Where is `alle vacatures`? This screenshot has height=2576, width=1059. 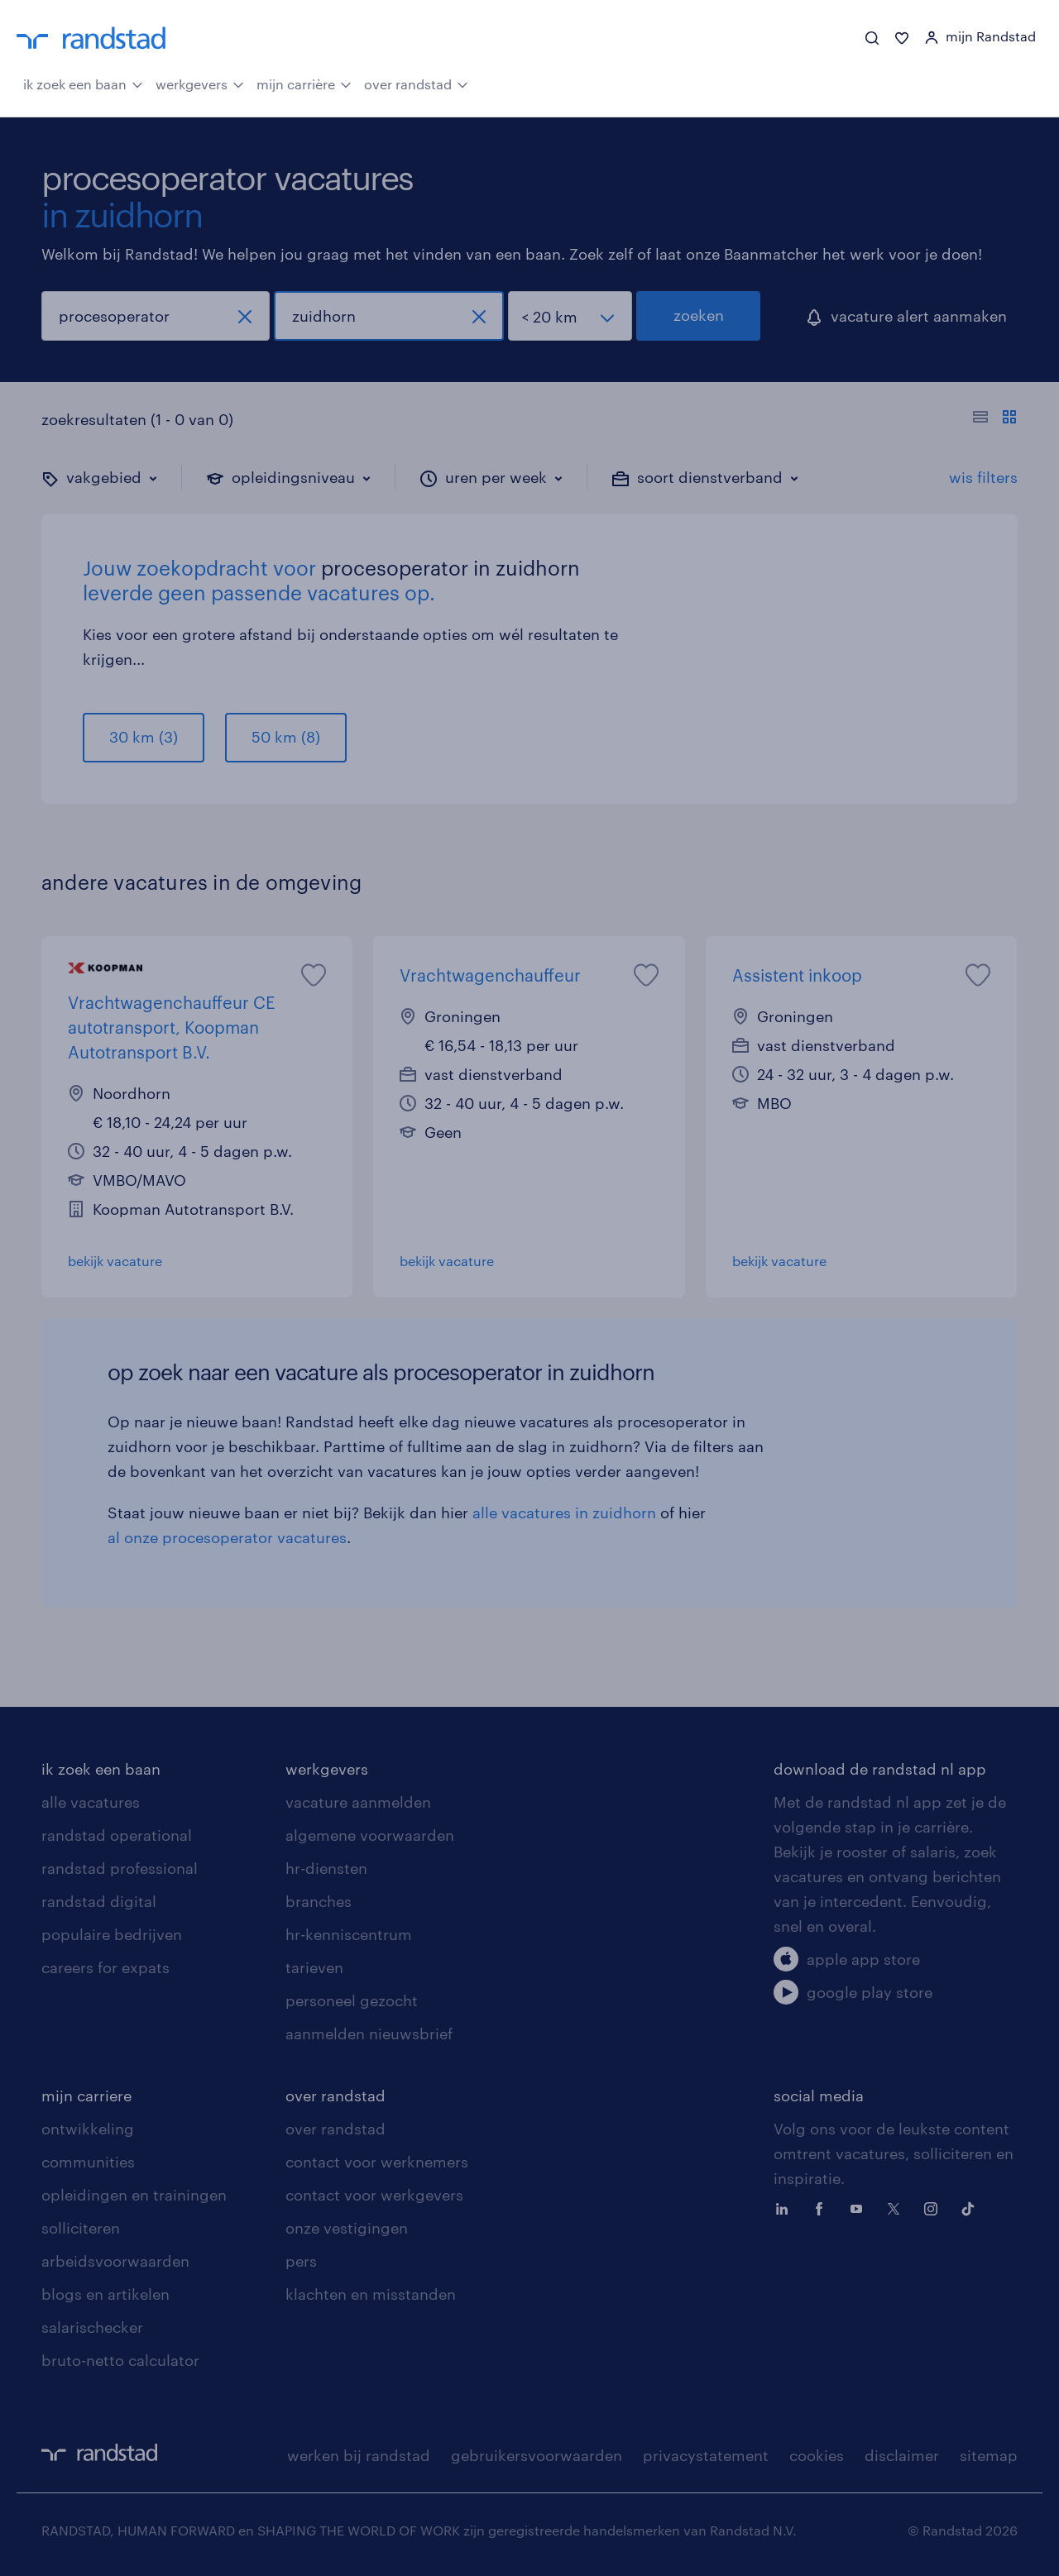 alle vacatures is located at coordinates (90, 1802).